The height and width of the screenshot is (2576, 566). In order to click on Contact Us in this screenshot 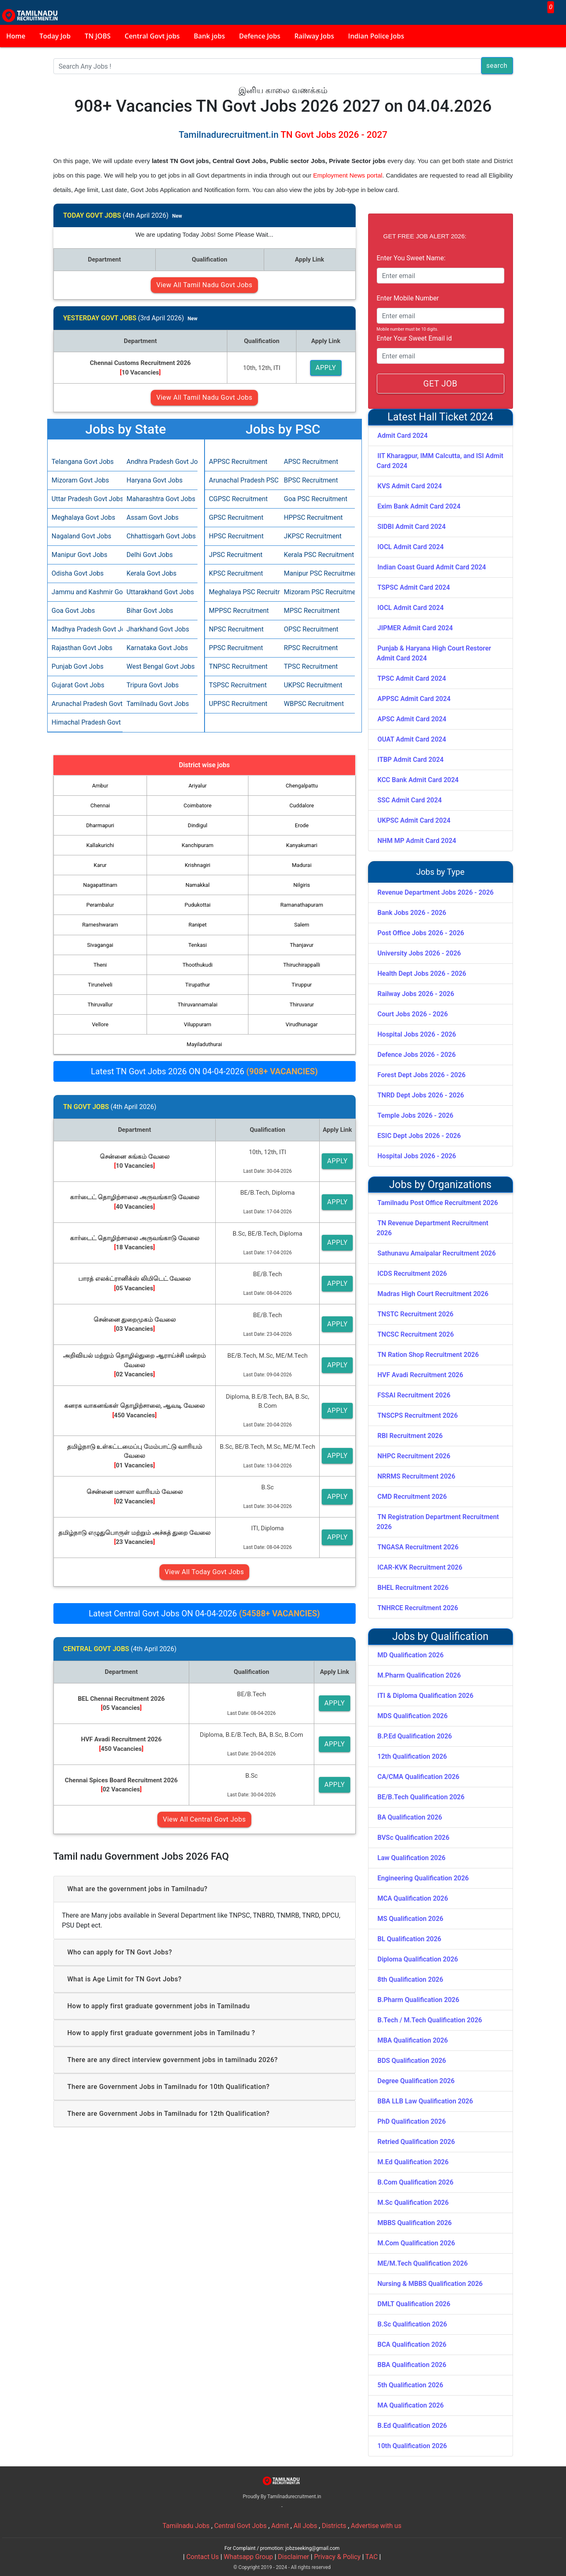, I will do `click(202, 2557)`.